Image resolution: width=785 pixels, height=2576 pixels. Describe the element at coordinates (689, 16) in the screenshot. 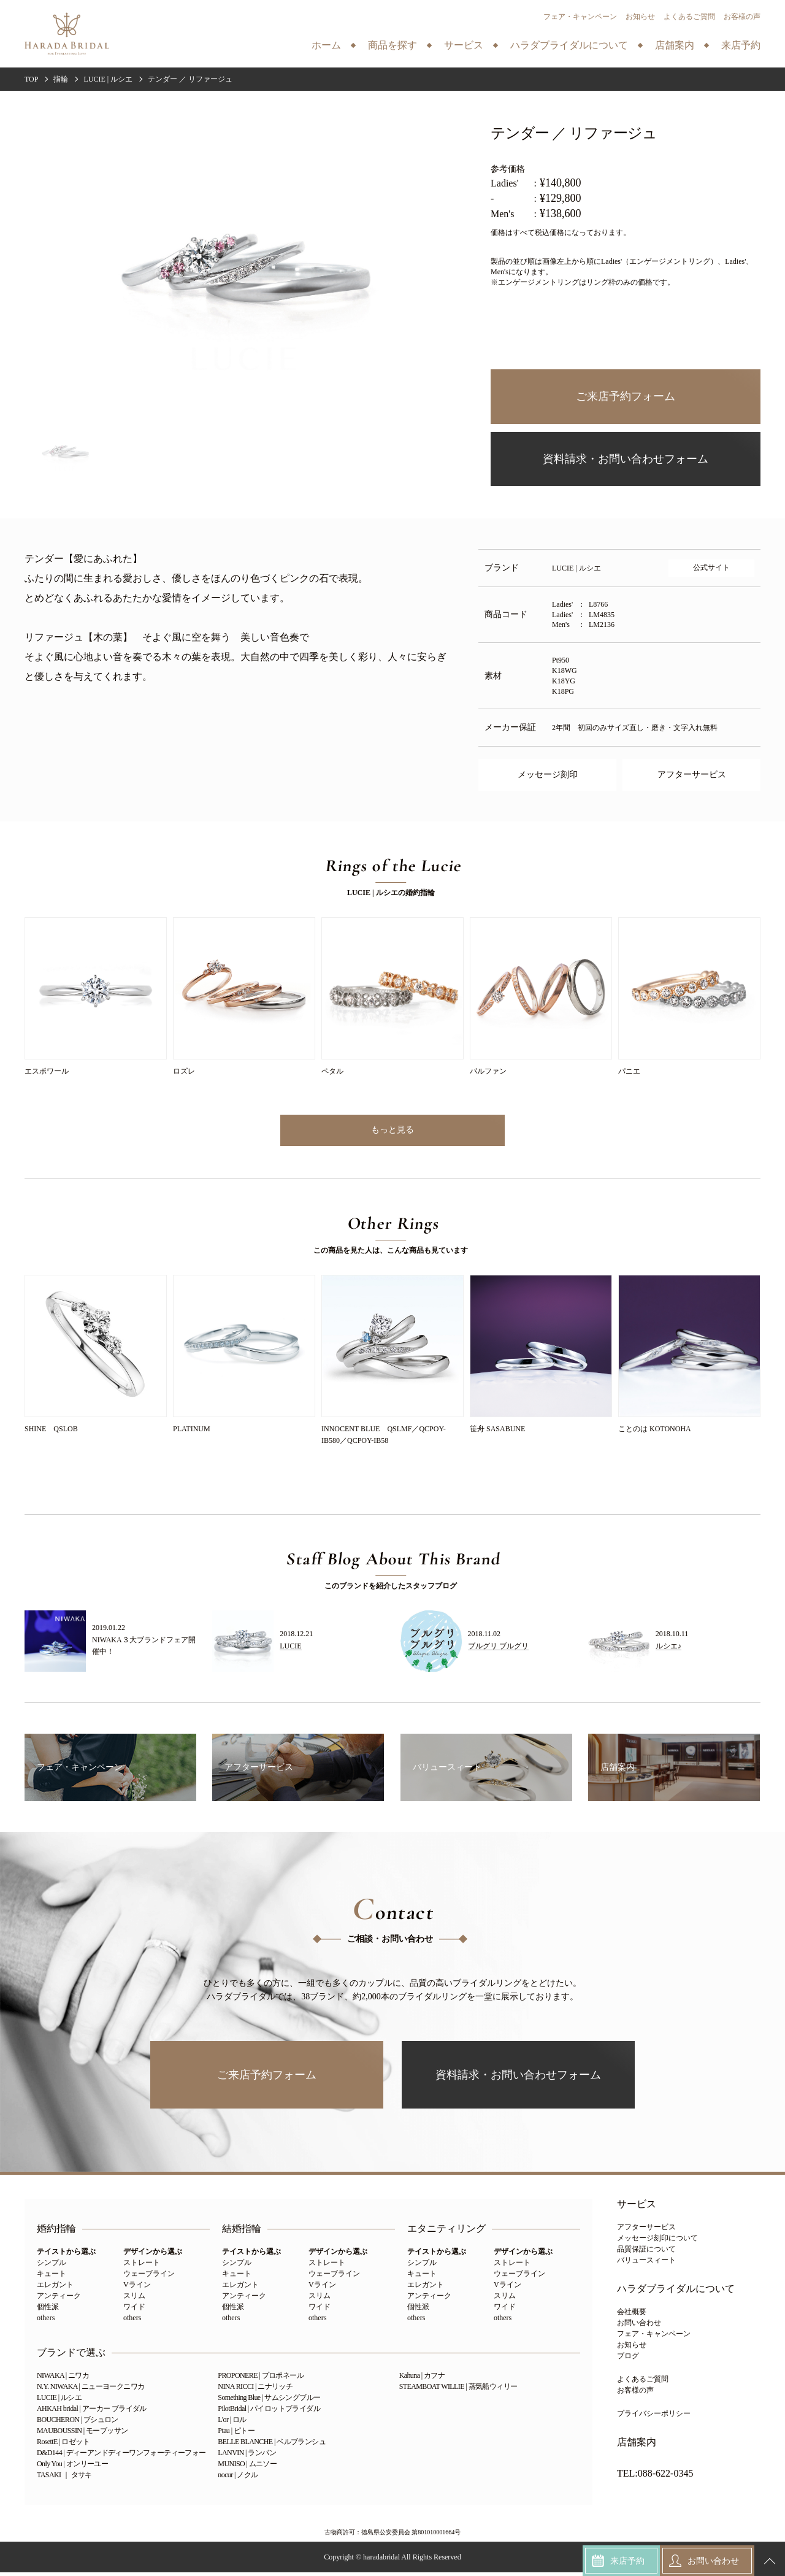

I see `よくあるご質問` at that location.